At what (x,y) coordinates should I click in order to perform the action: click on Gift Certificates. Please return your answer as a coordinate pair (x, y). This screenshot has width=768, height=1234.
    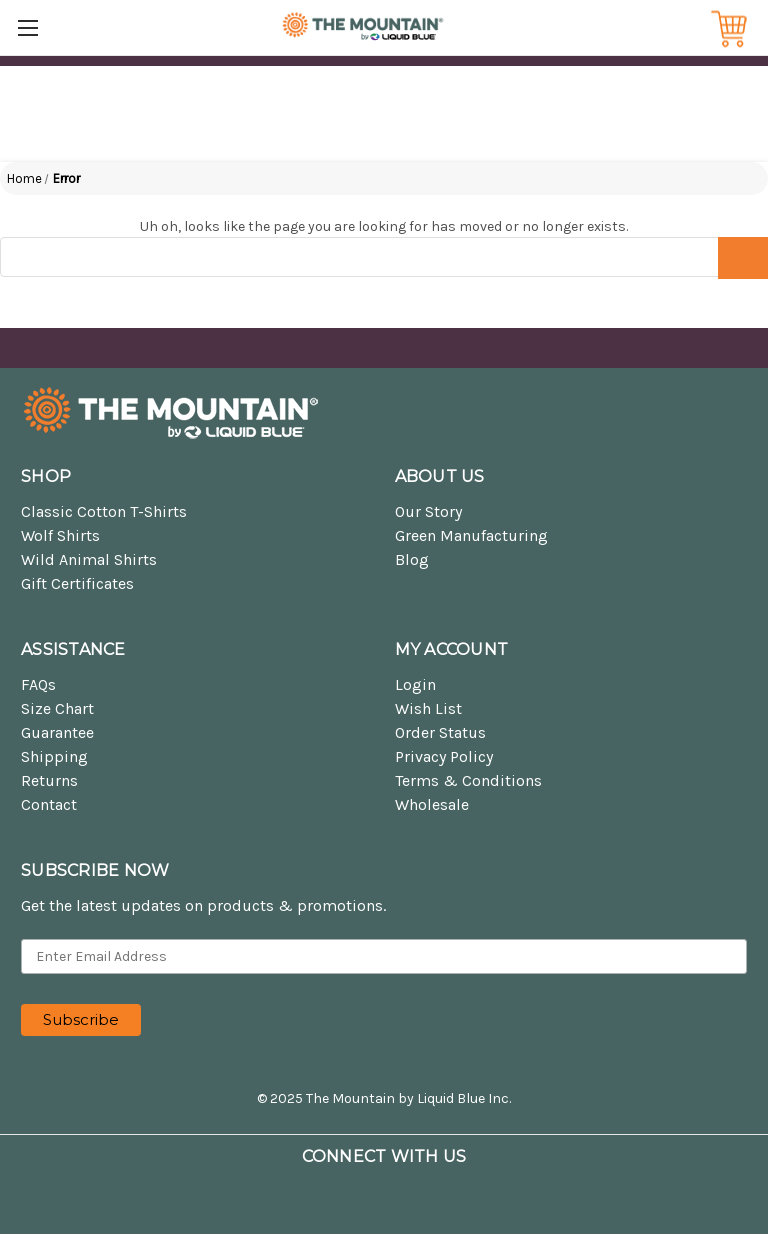
    Looking at the image, I should click on (77, 583).